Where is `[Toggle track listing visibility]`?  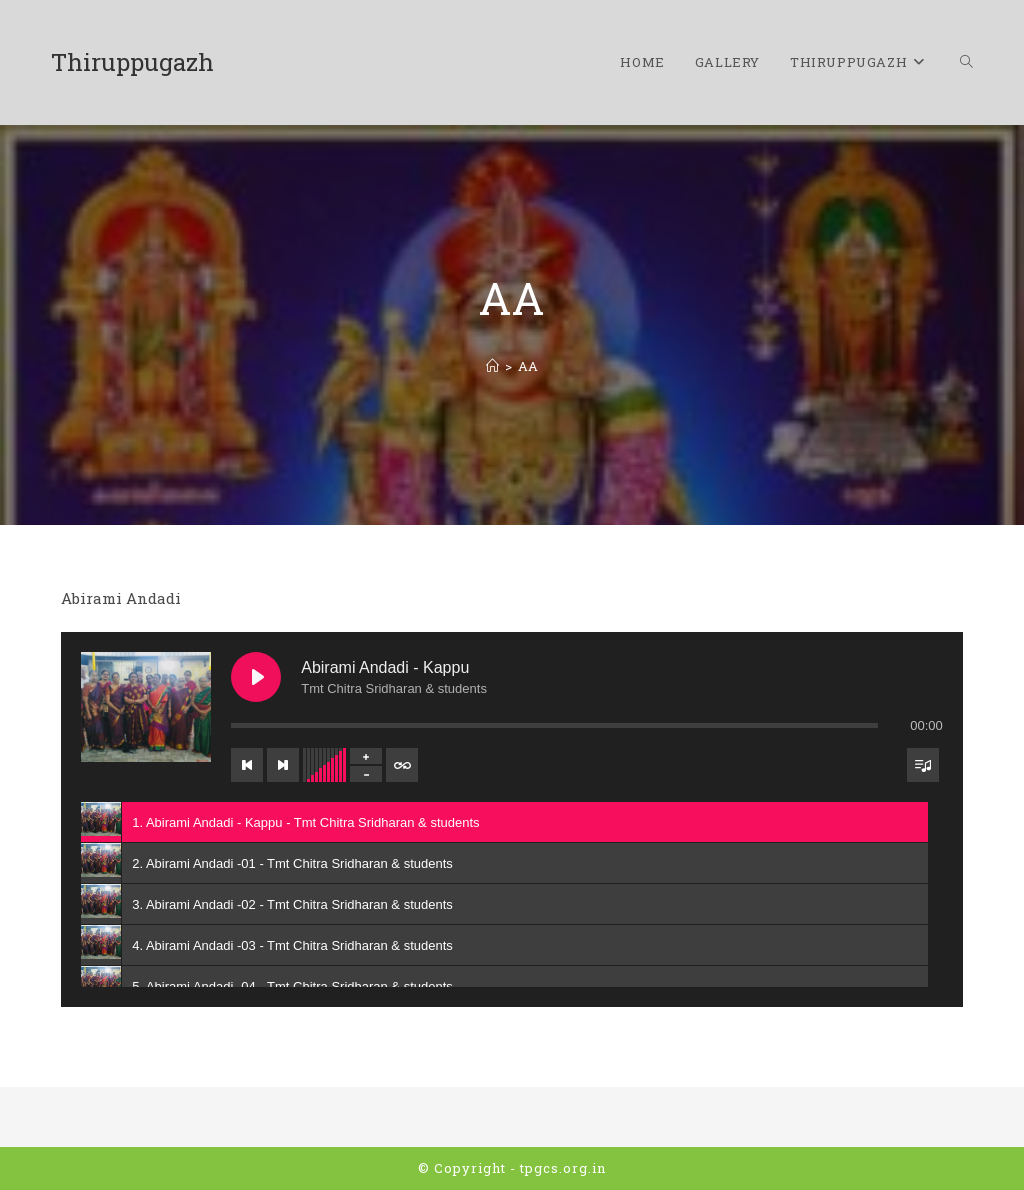
[Toggle track listing visibility] is located at coordinates (923, 765).